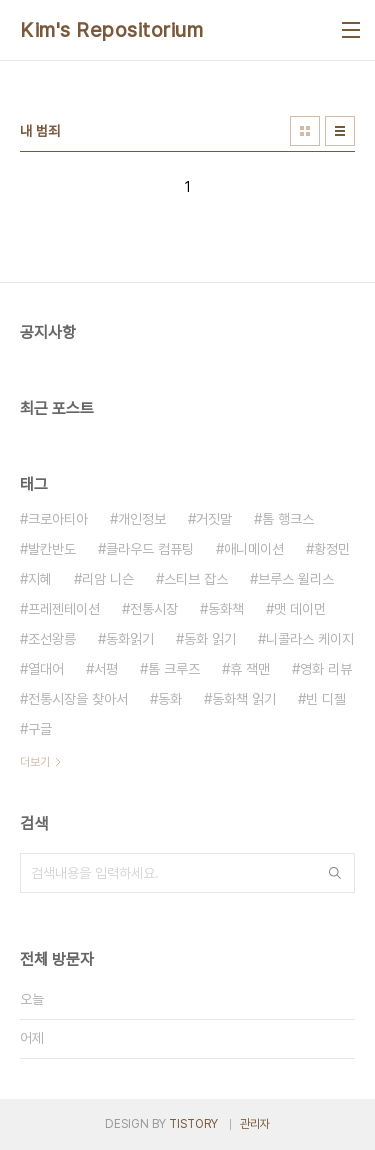 The image size is (375, 1150). Describe the element at coordinates (305, 131) in the screenshot. I see `썸네일형` at that location.